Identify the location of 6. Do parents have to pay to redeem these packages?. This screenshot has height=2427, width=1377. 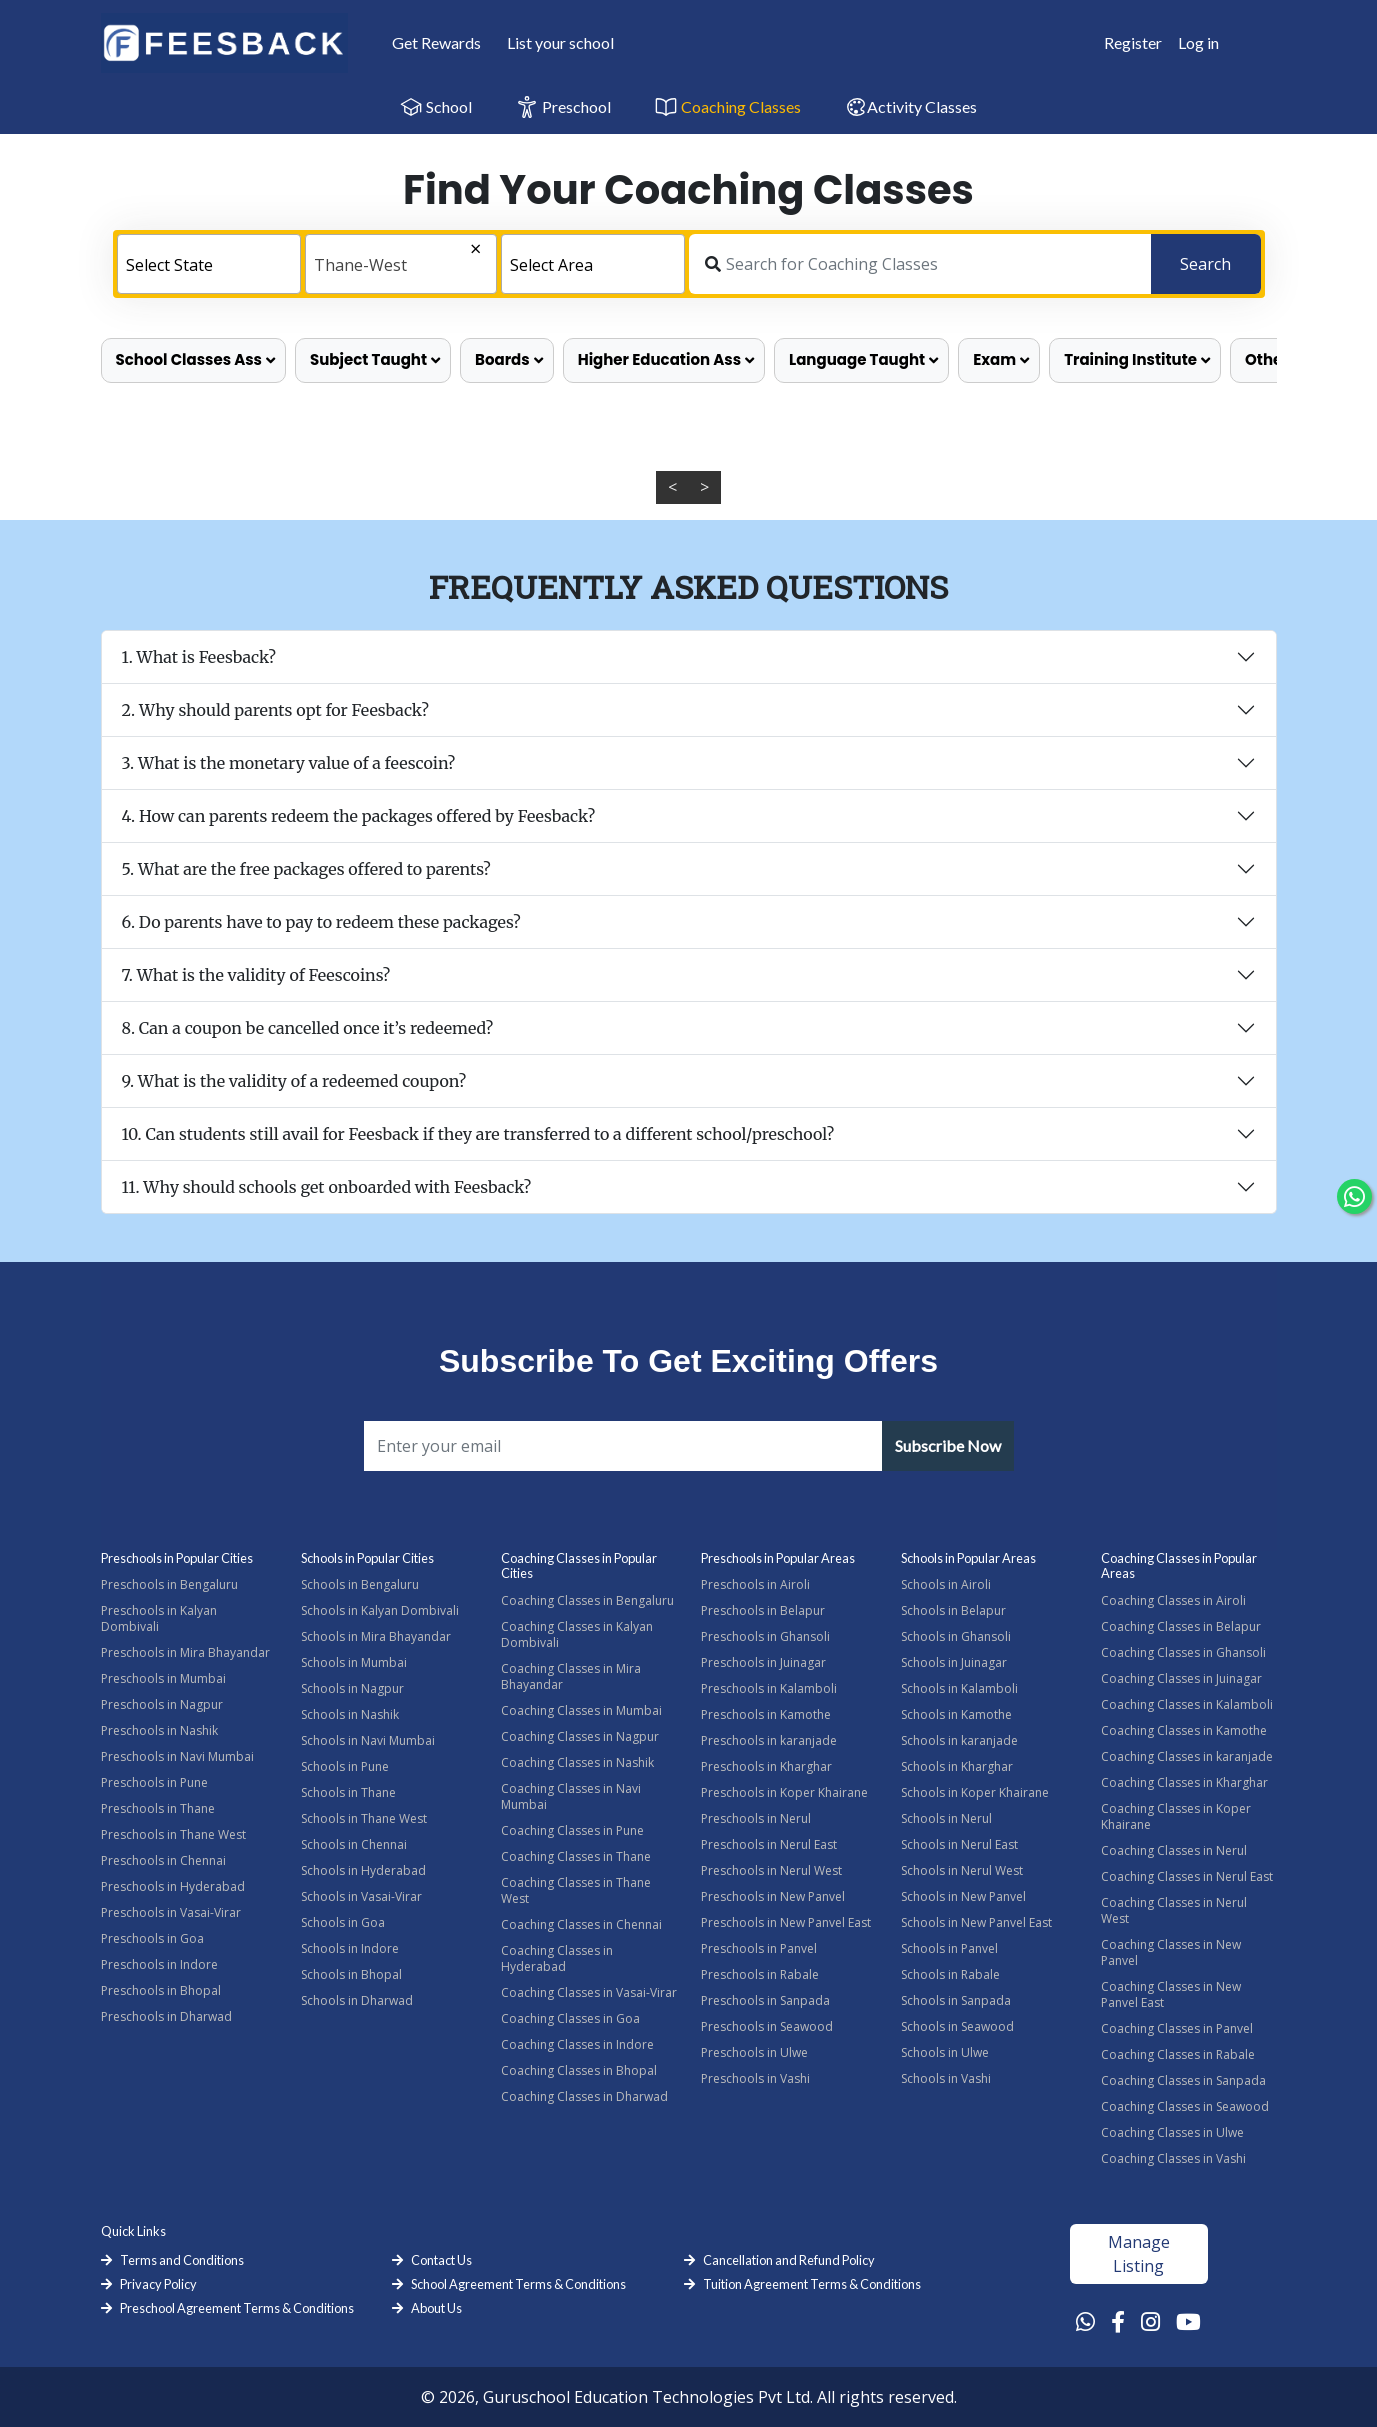
(321, 922).